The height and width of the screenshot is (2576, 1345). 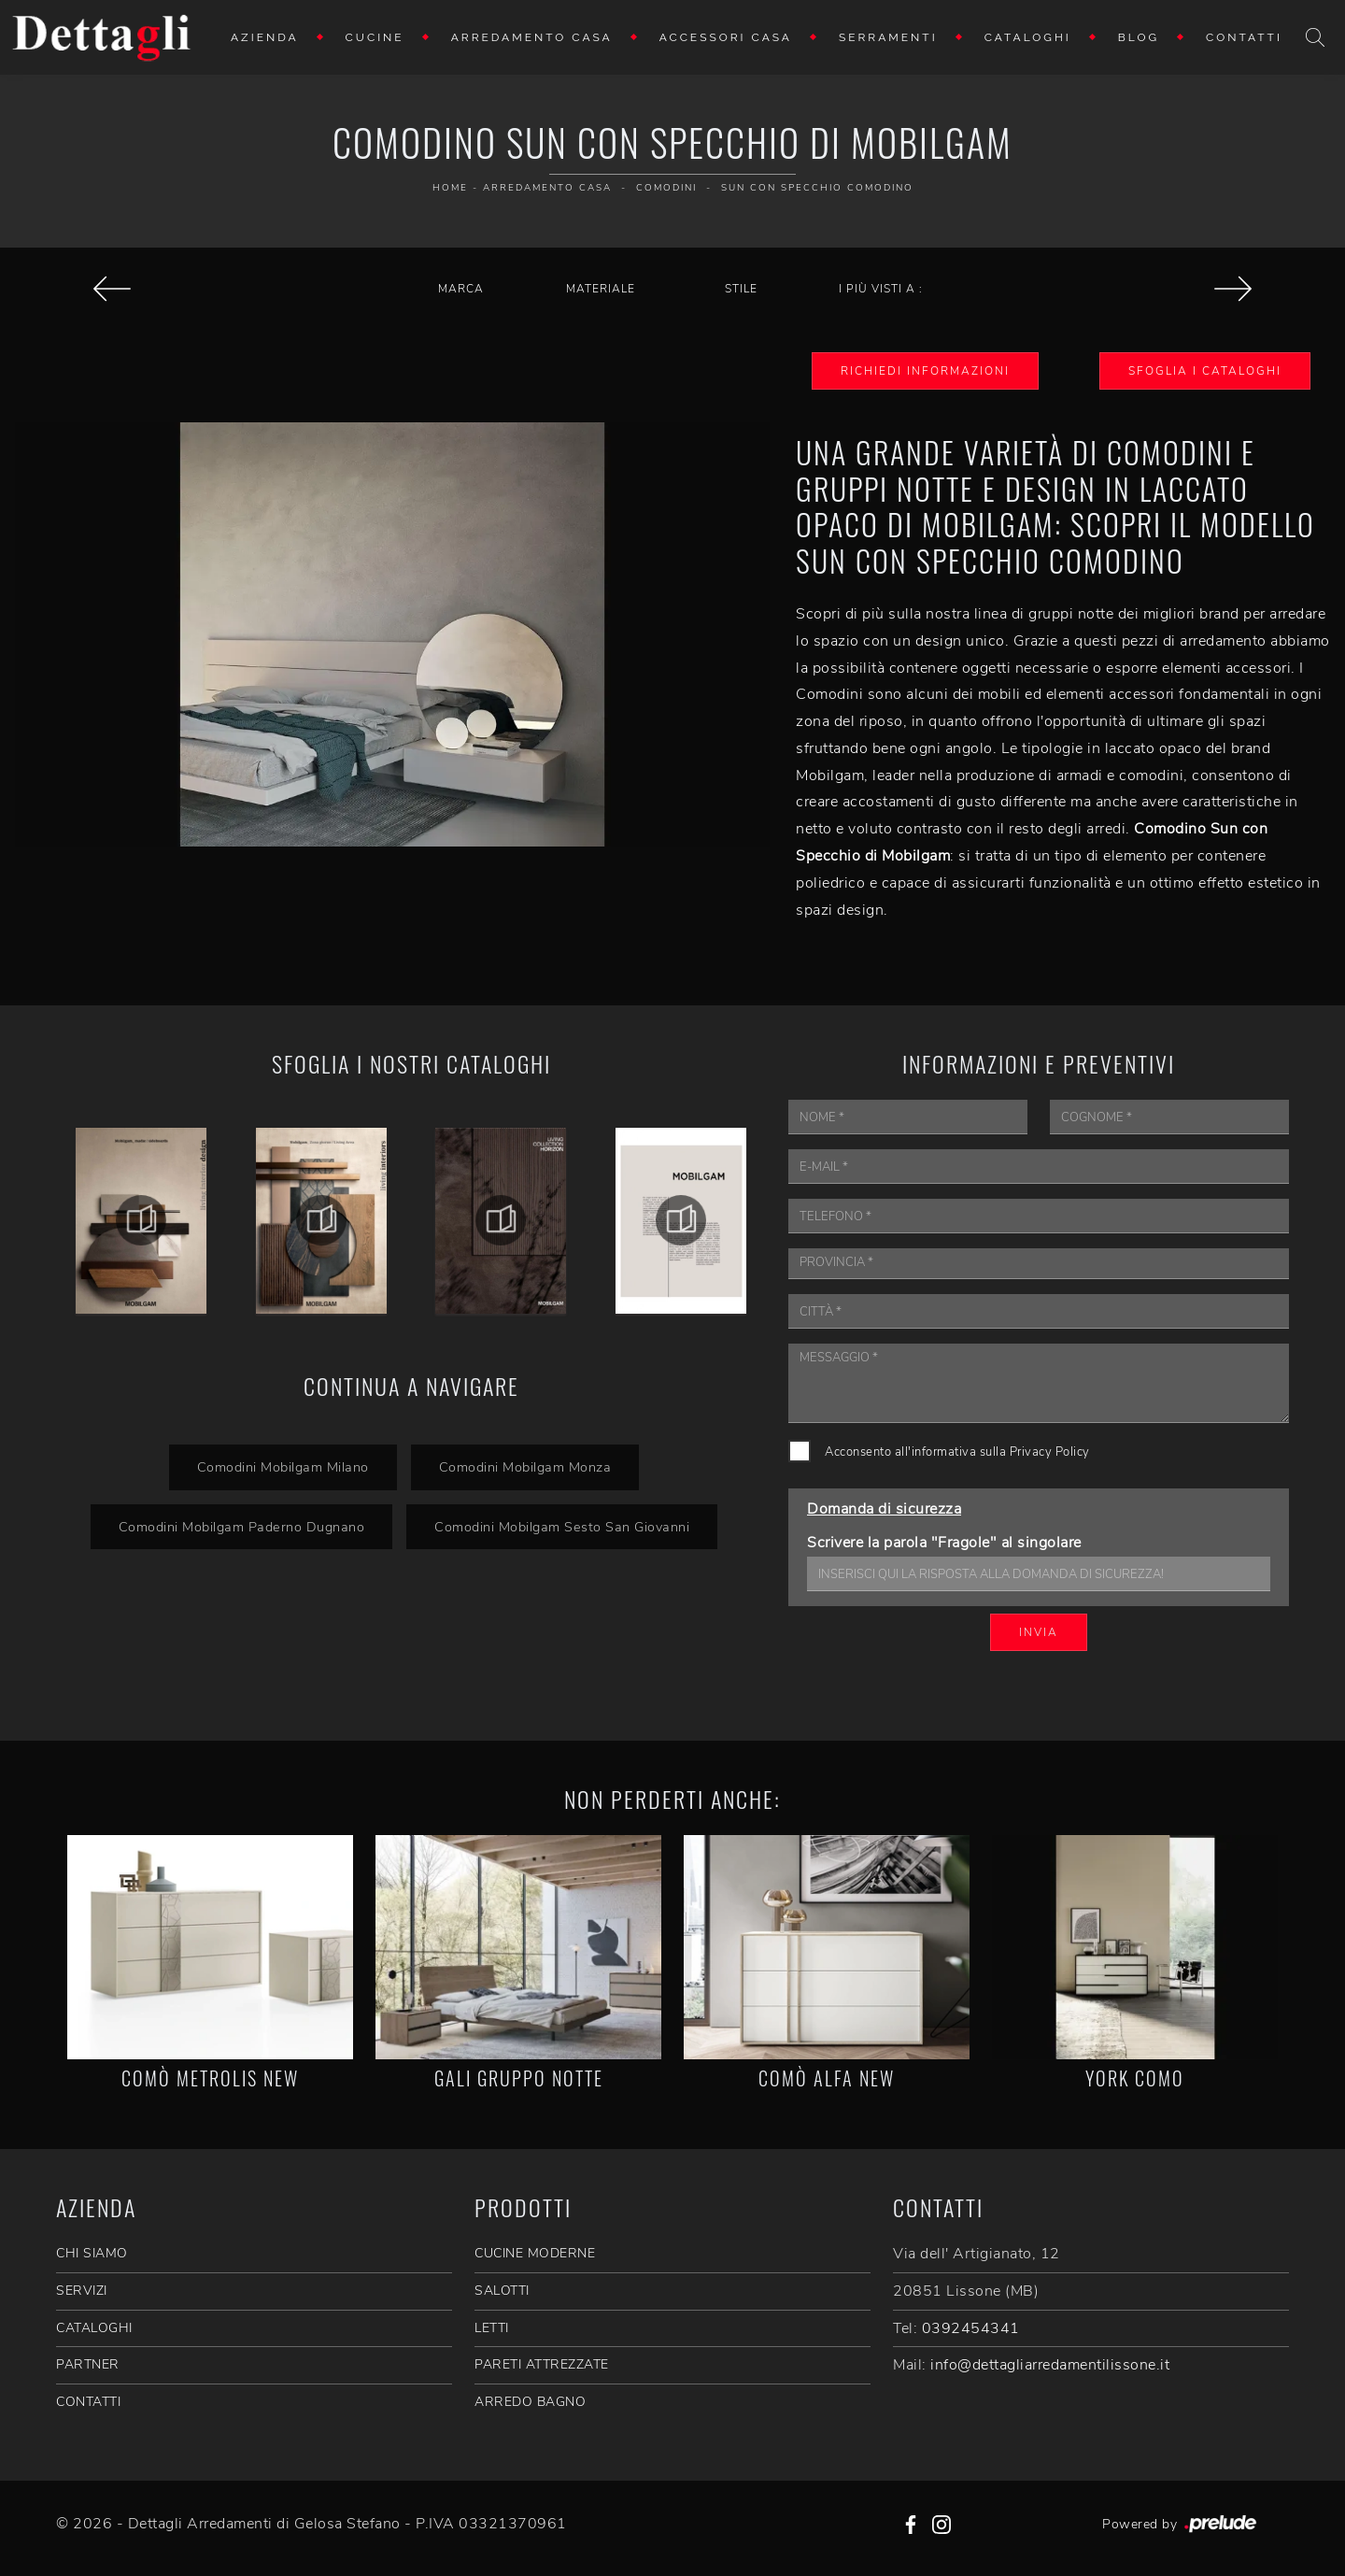 What do you see at coordinates (450, 187) in the screenshot?
I see `Home` at bounding box center [450, 187].